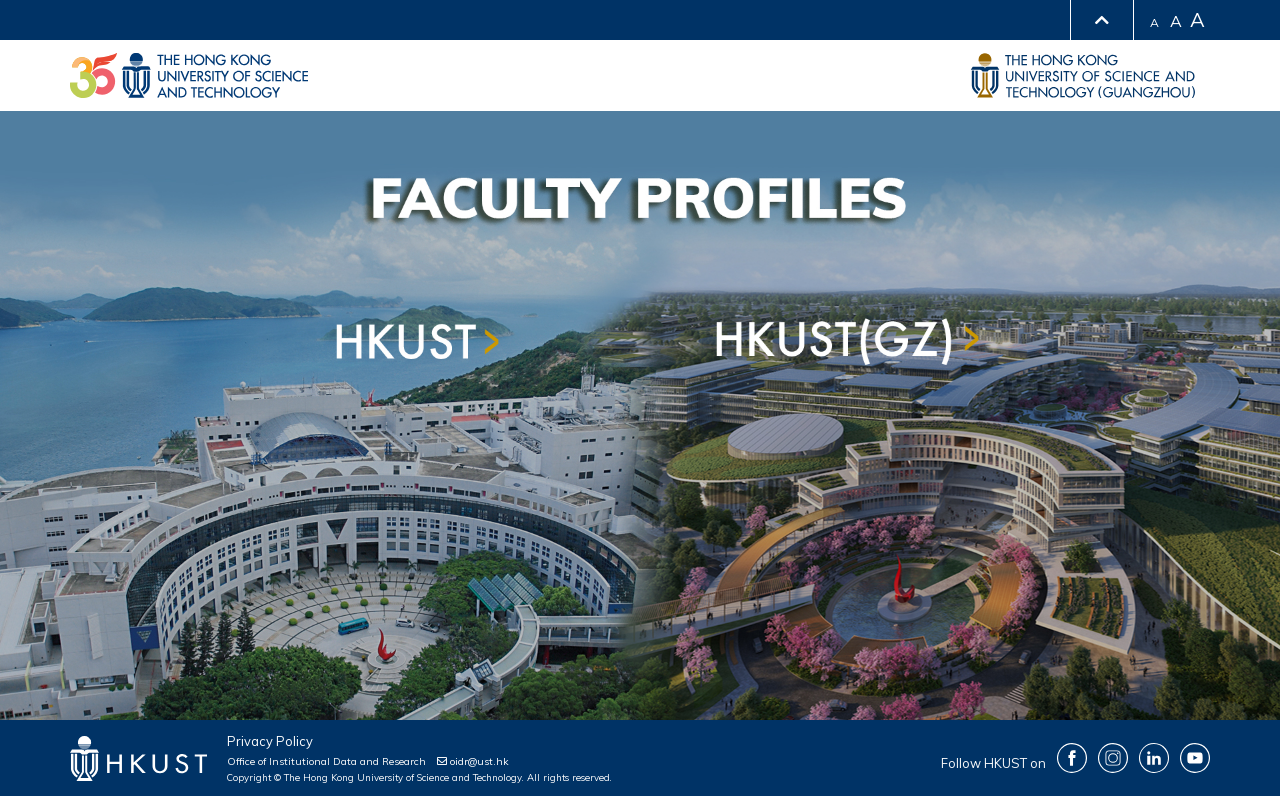 The height and width of the screenshot is (796, 1280). Describe the element at coordinates (473, 761) in the screenshot. I see `oidr@ust.hk` at that location.